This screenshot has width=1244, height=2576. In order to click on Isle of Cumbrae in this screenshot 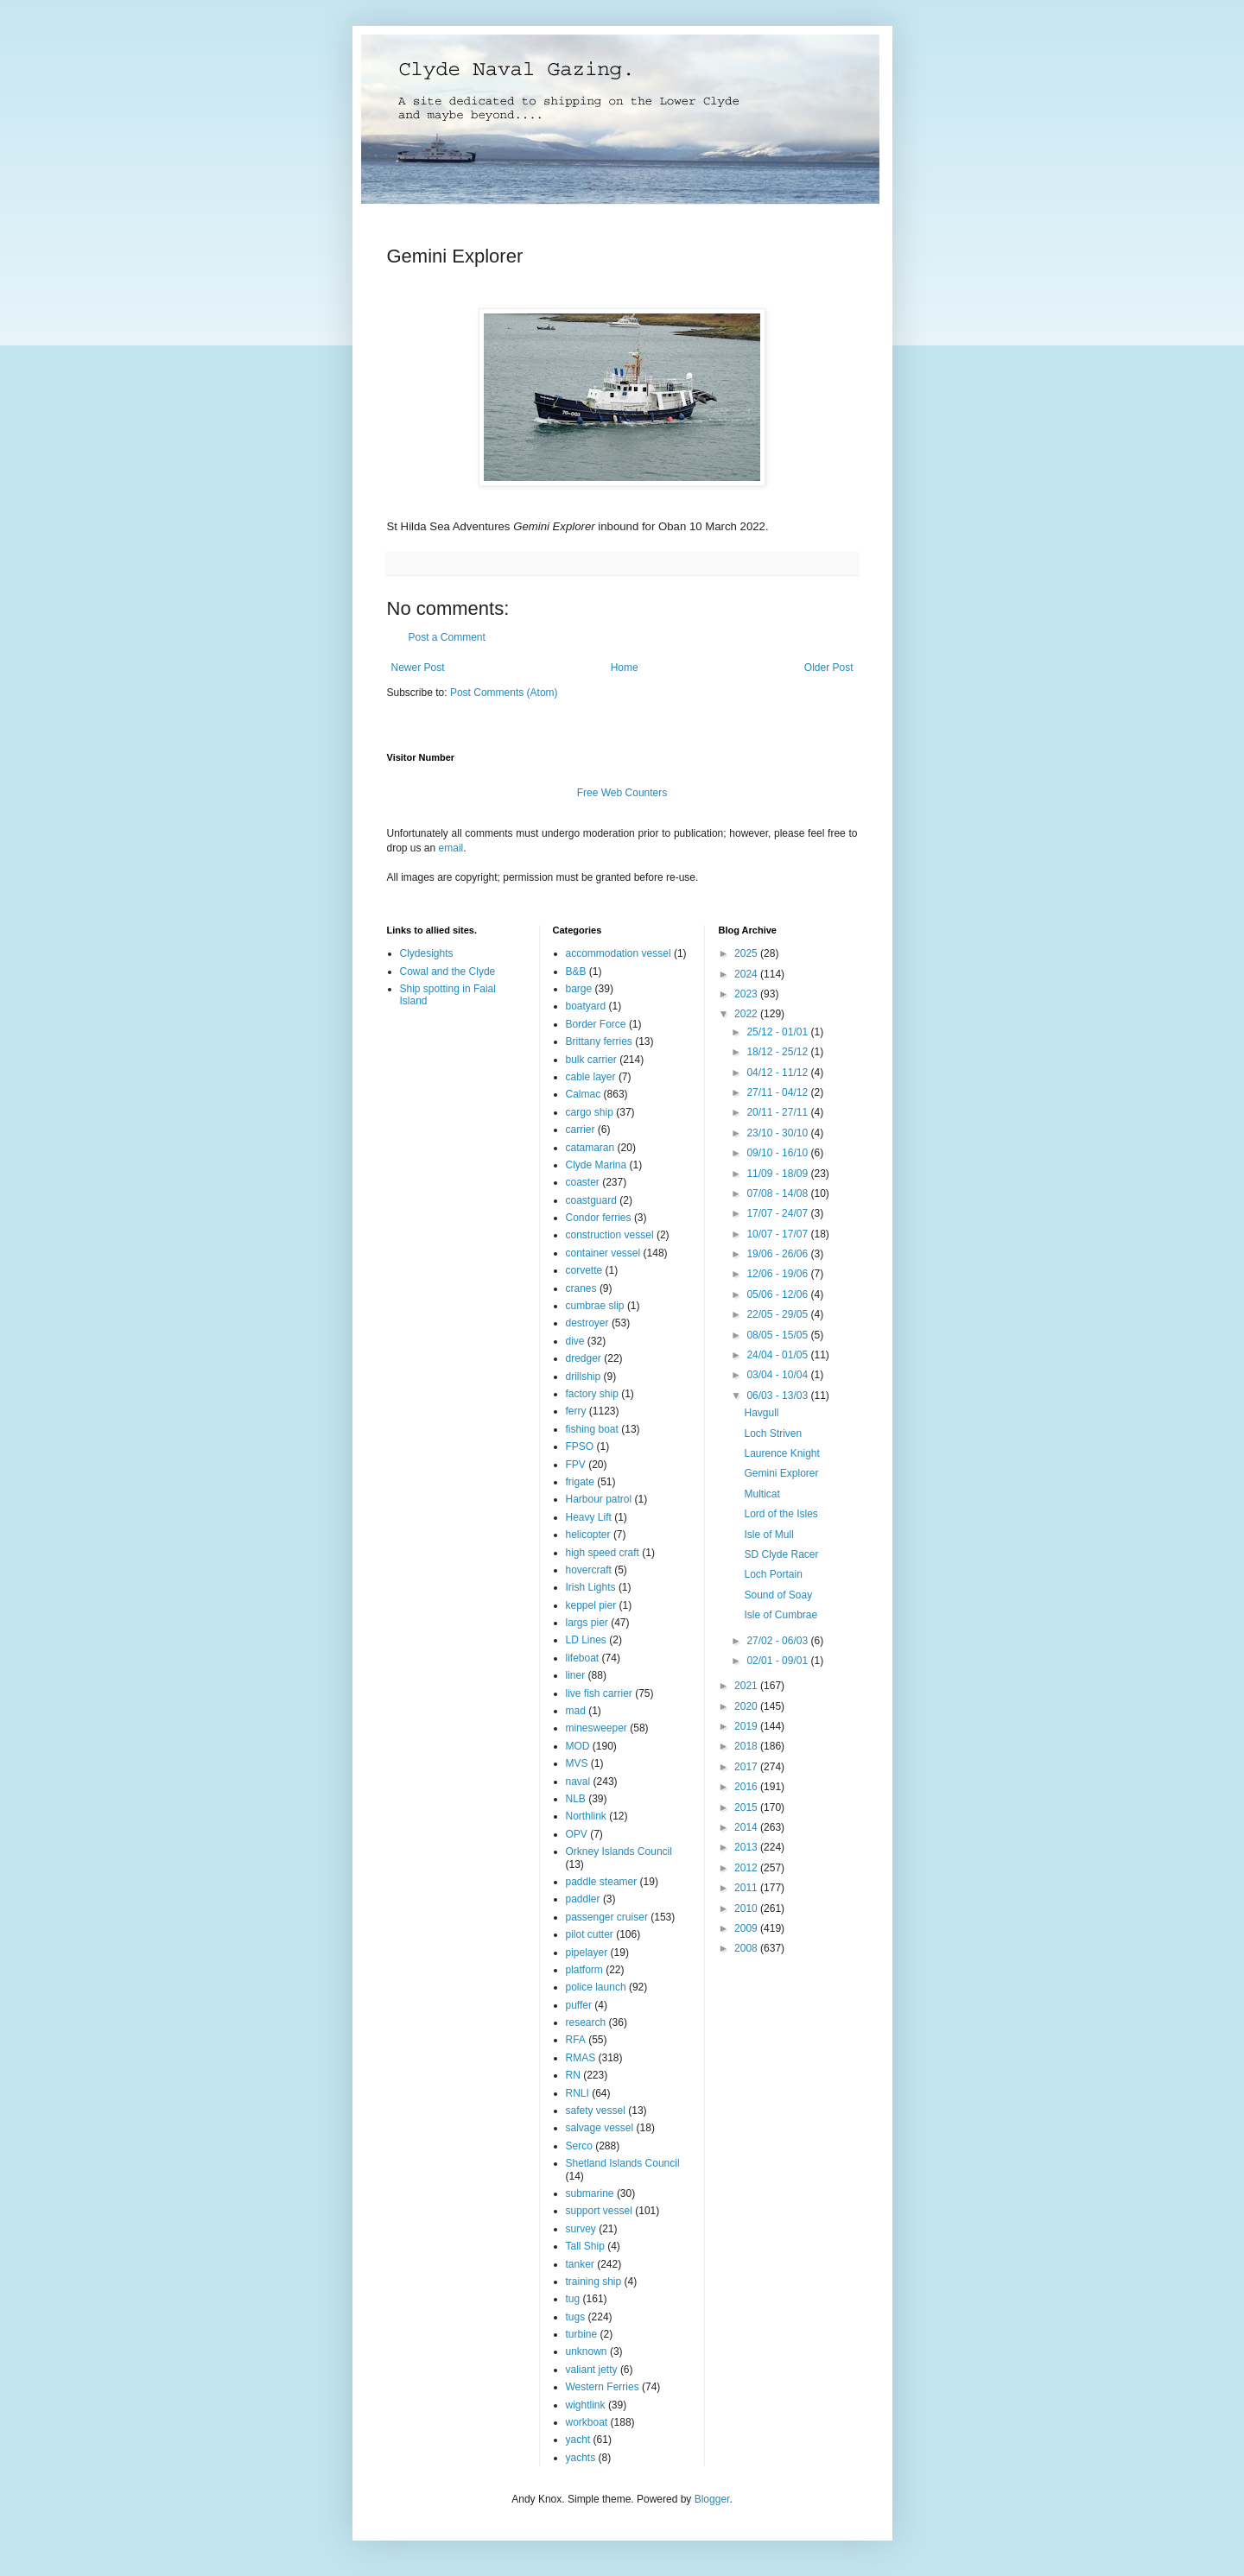, I will do `click(780, 1615)`.